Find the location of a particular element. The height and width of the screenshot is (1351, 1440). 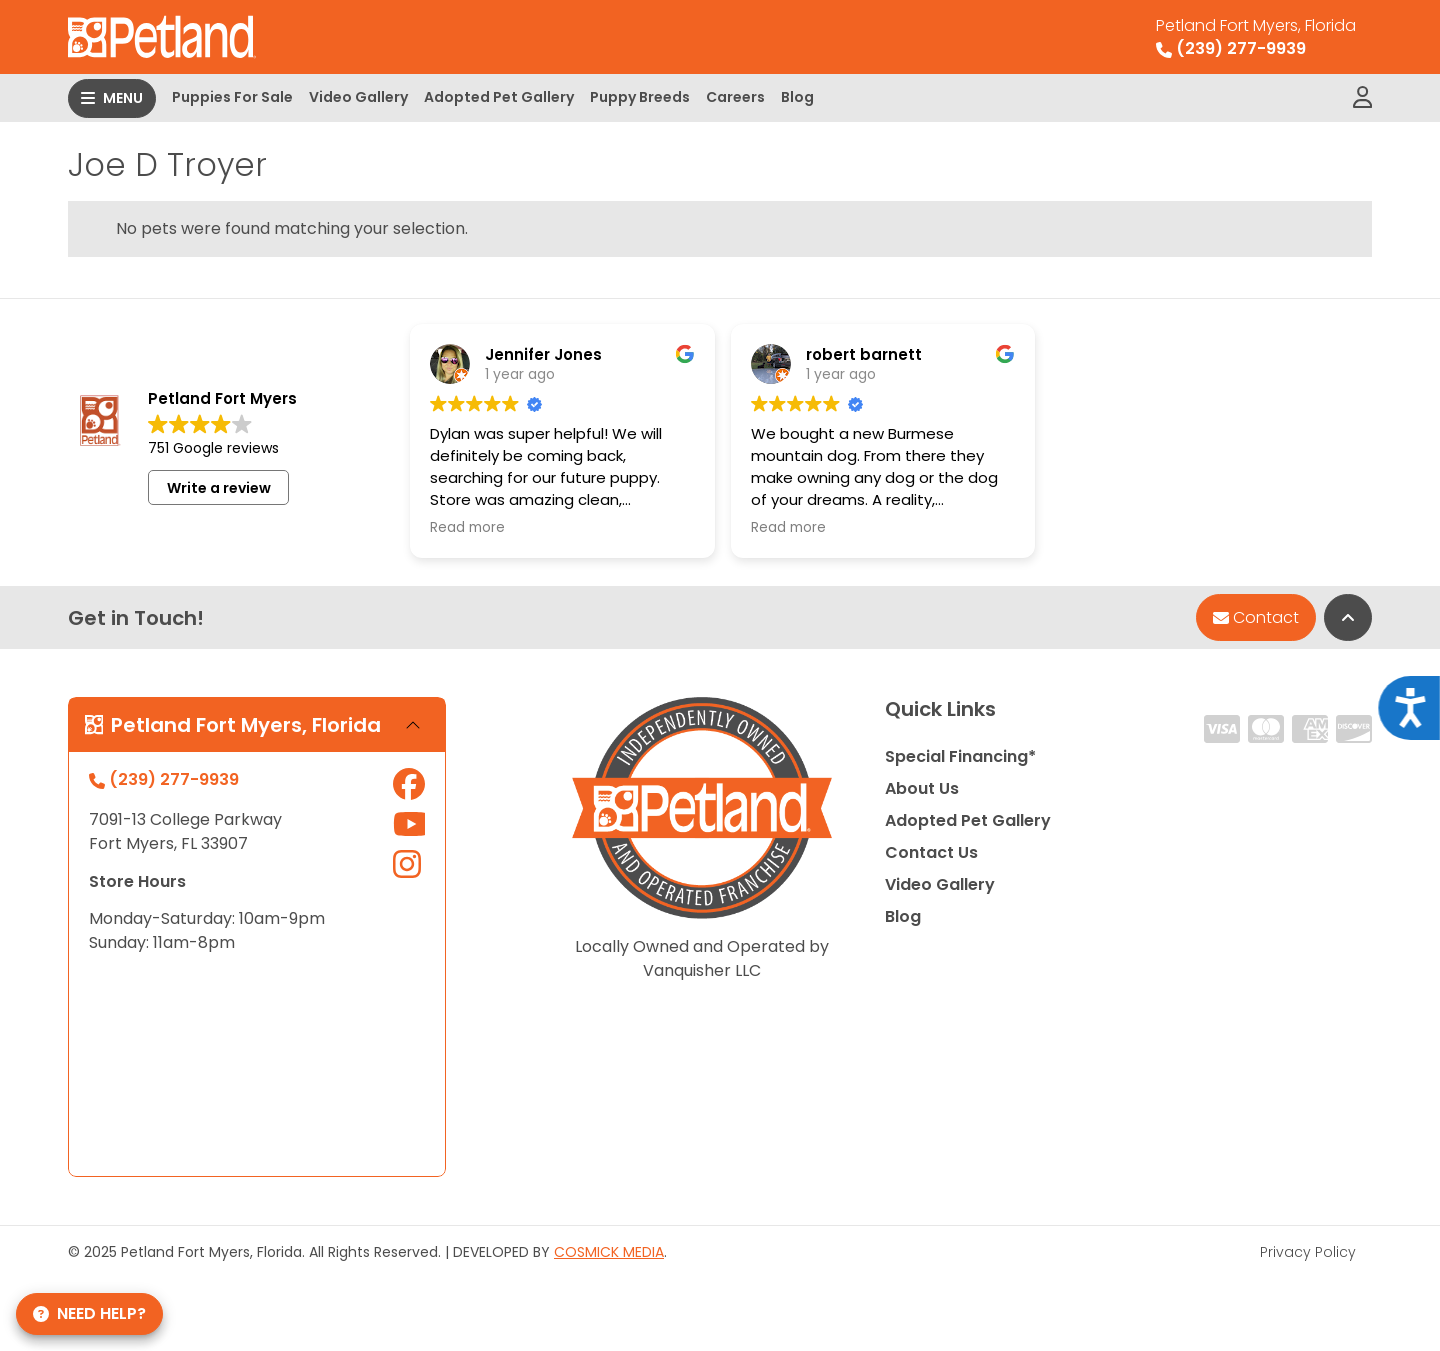

Adopted Pet Gallery is located at coordinates (499, 97).